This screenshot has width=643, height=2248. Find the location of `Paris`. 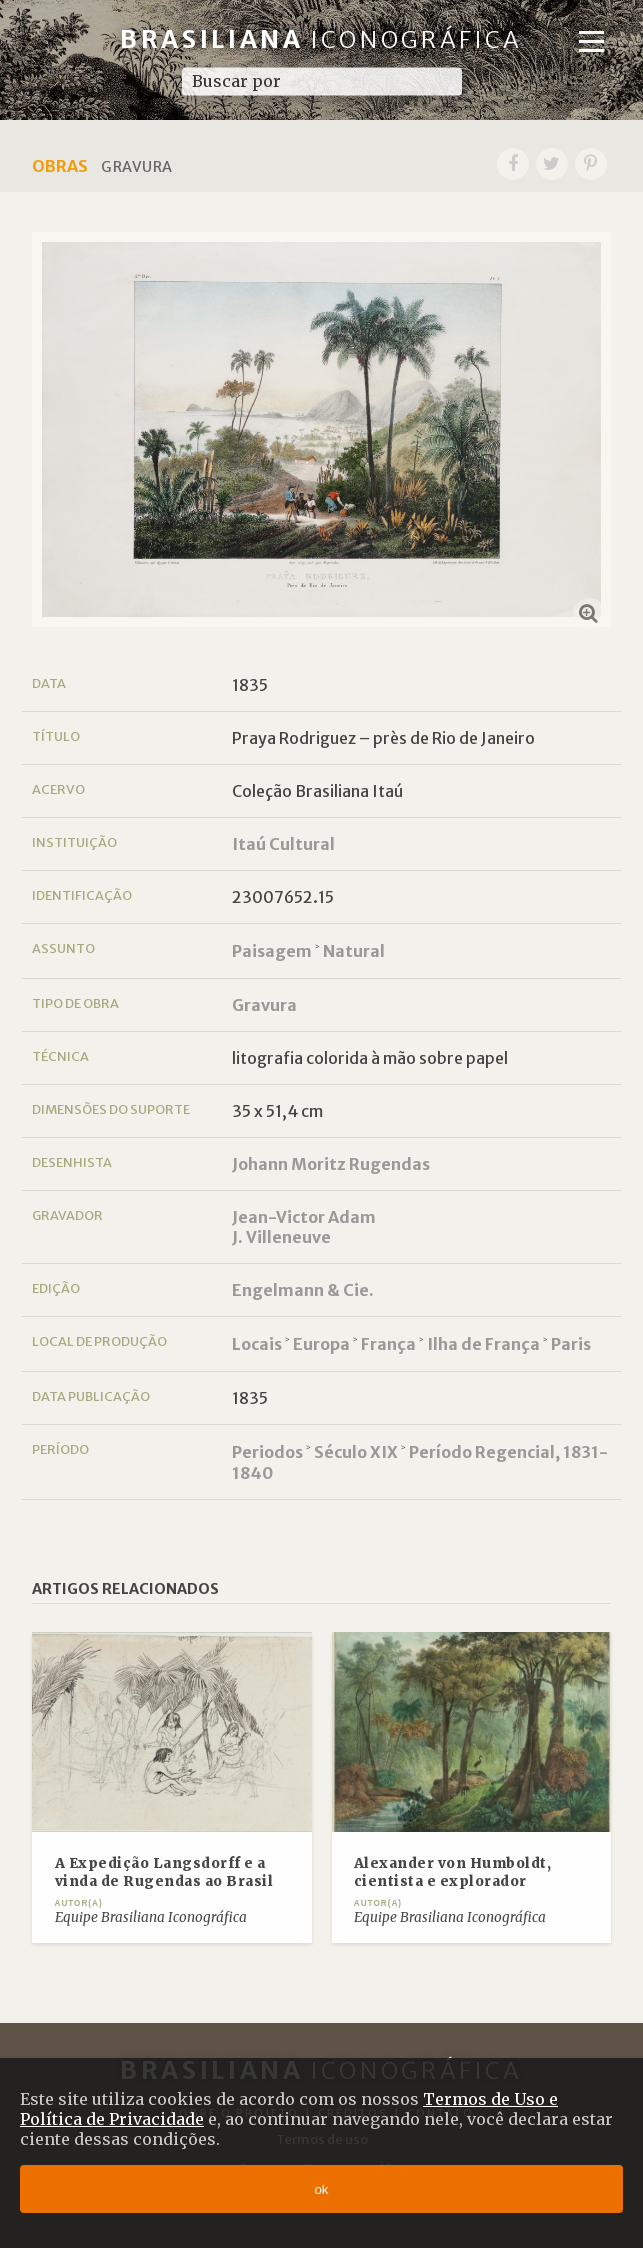

Paris is located at coordinates (571, 1344).